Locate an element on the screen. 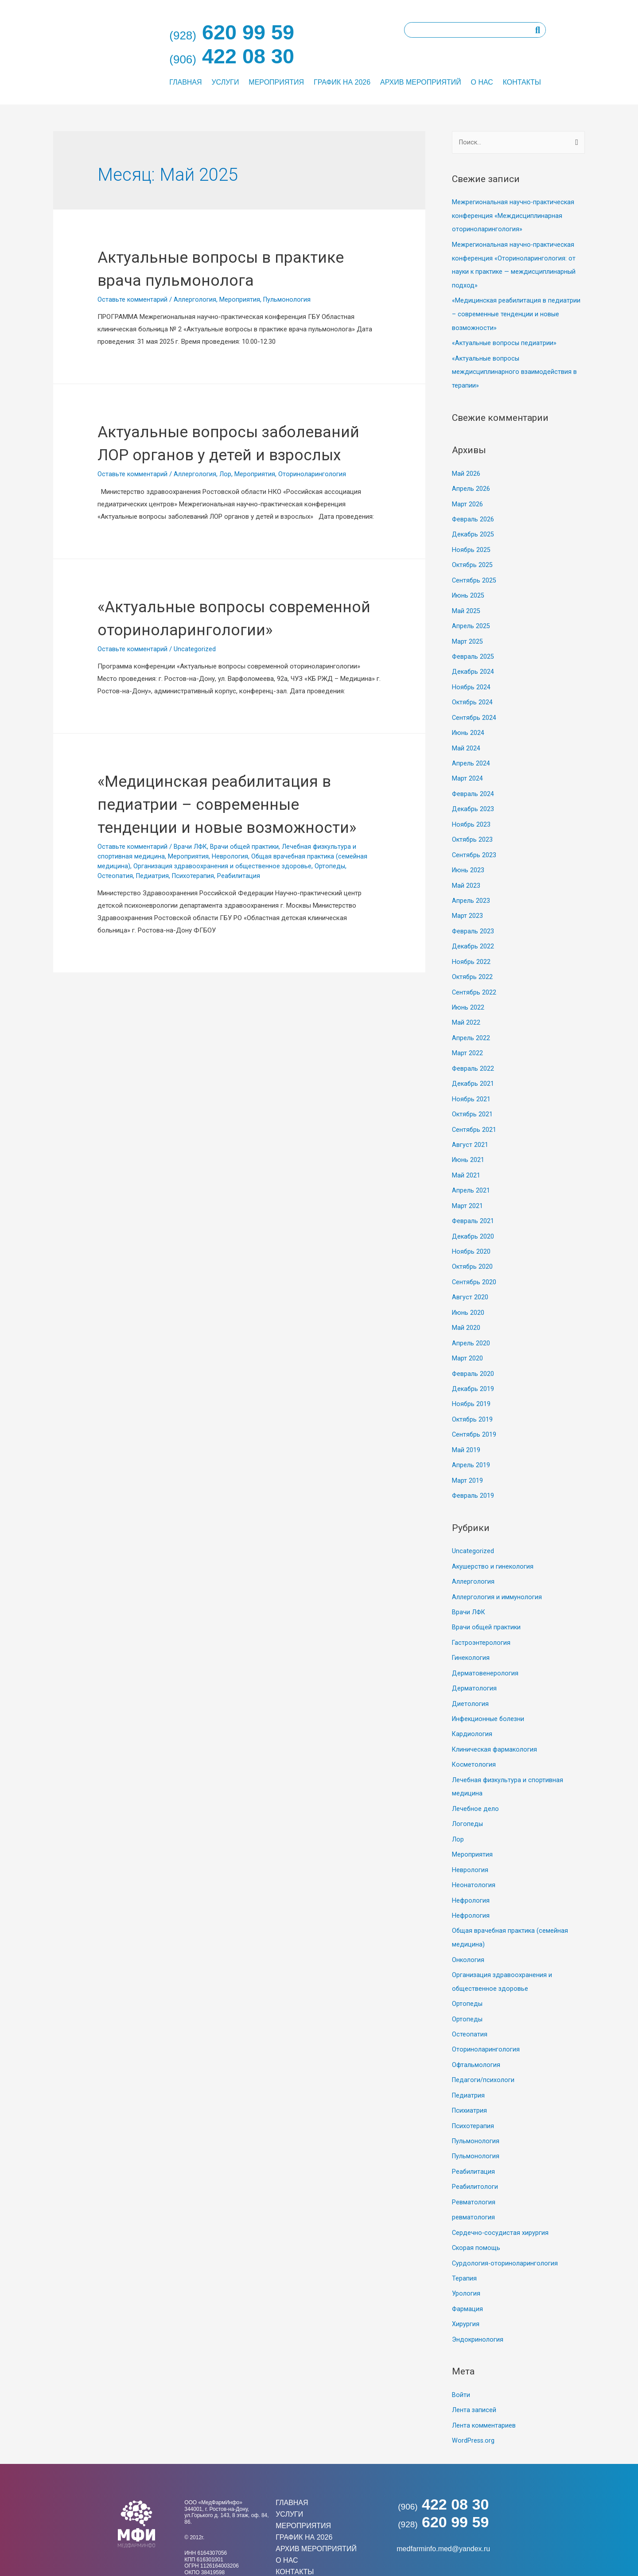  Октябрь 2023 is located at coordinates (473, 828).